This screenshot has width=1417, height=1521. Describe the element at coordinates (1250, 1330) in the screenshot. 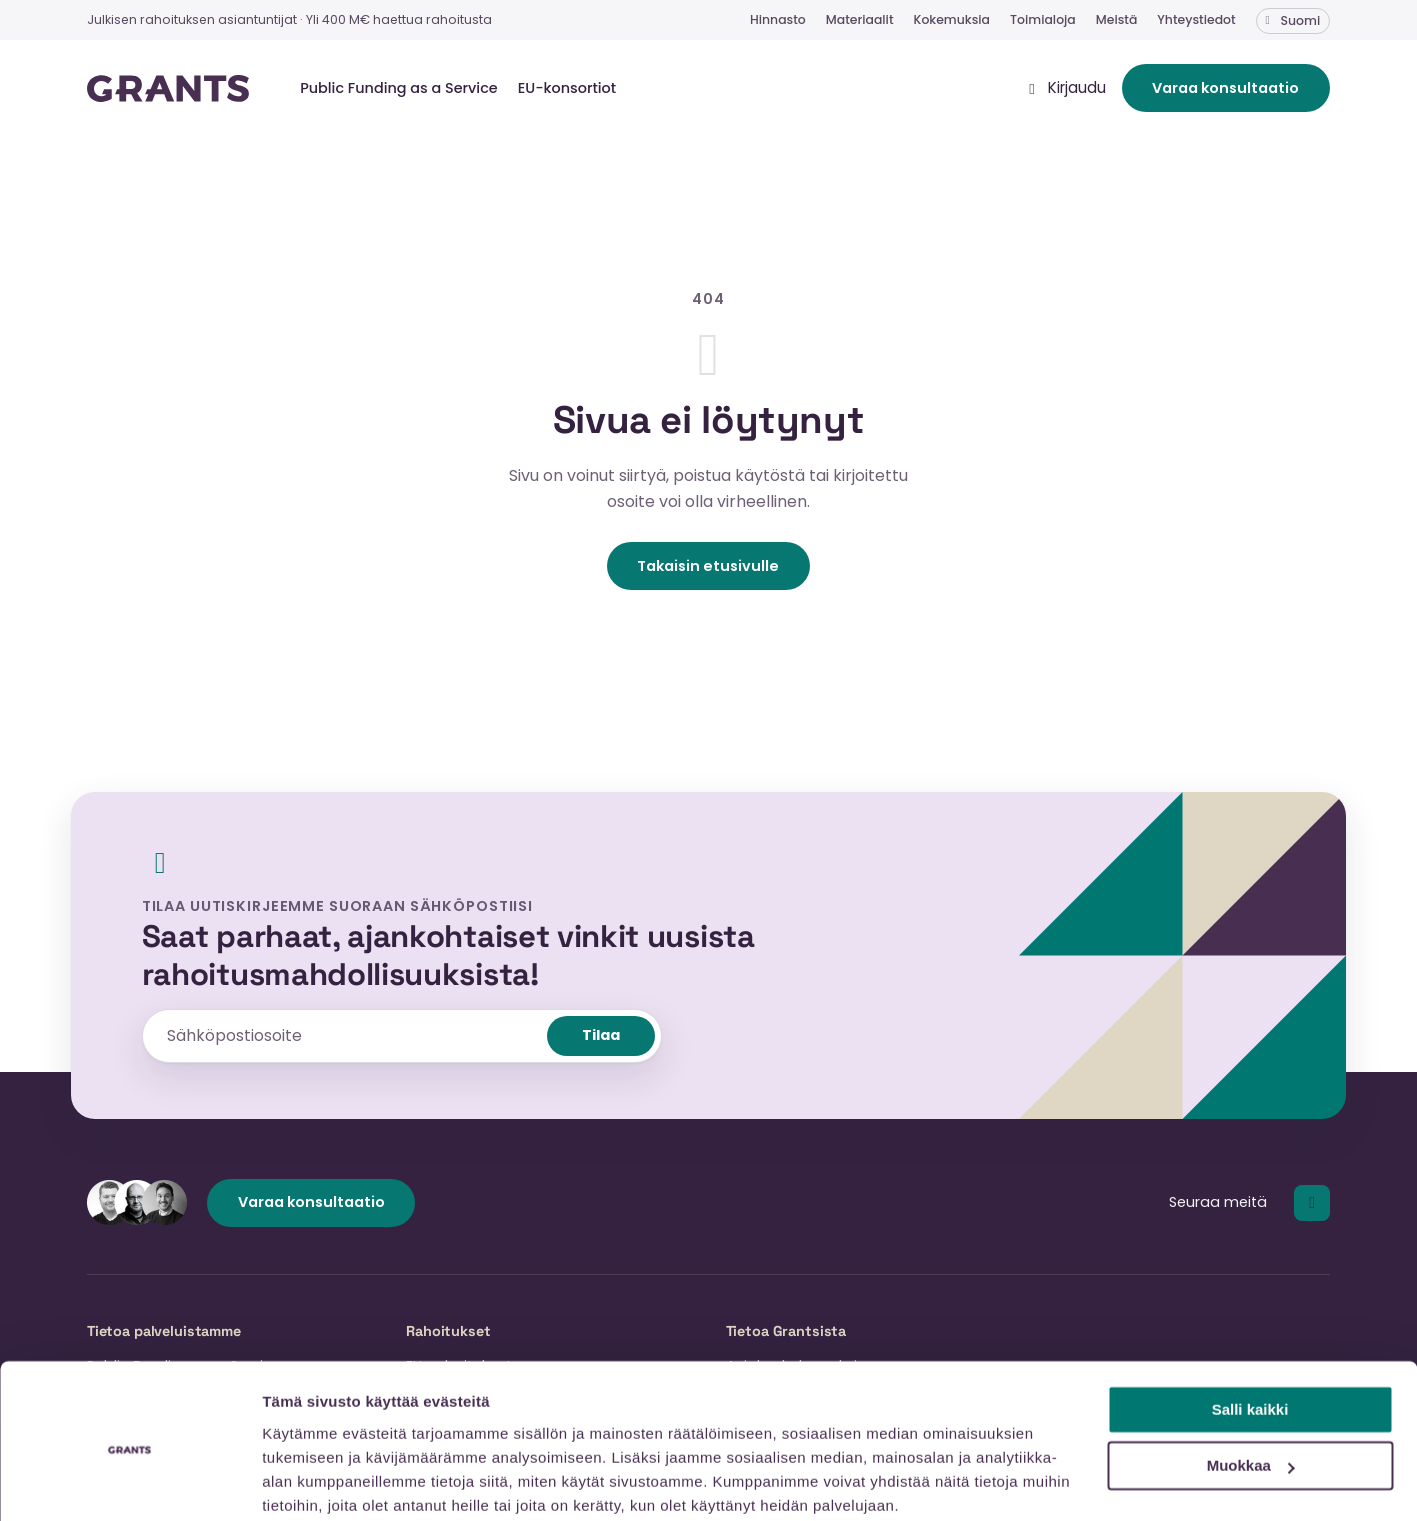

I see `Salli kaikki` at that location.